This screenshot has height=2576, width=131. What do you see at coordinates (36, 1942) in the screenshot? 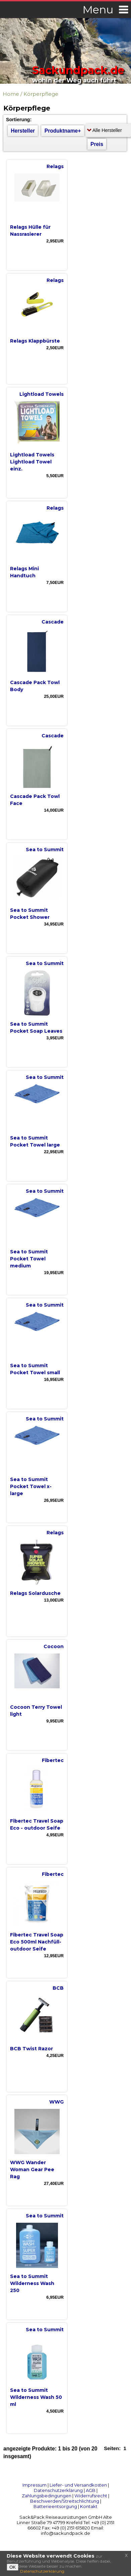
I see `Fibertec Travel Soap Eco 500ml Nachfüll- outdoor Seife` at bounding box center [36, 1942].